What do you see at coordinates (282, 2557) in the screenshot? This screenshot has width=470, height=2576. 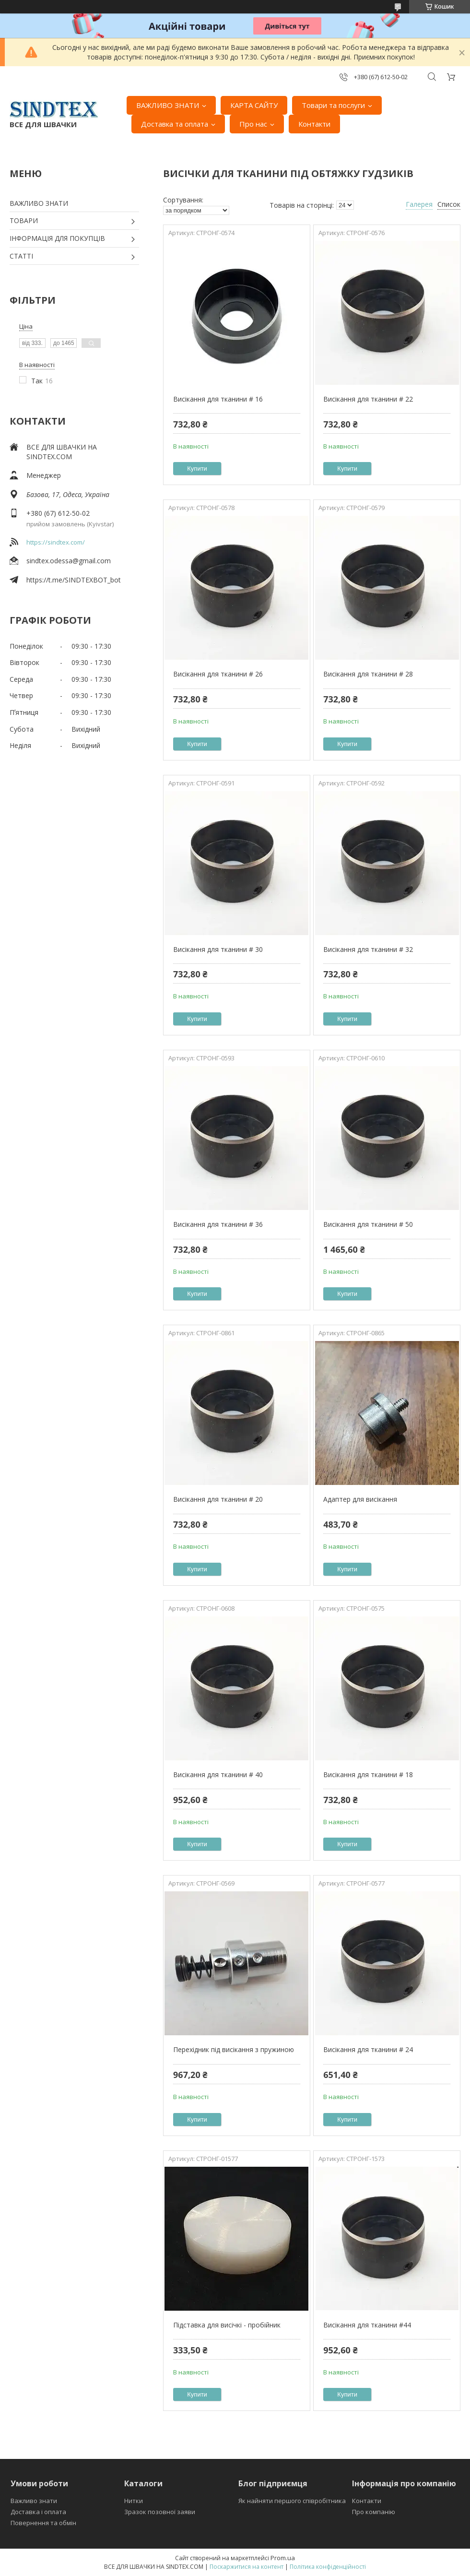 I see `Prom.ua` at bounding box center [282, 2557].